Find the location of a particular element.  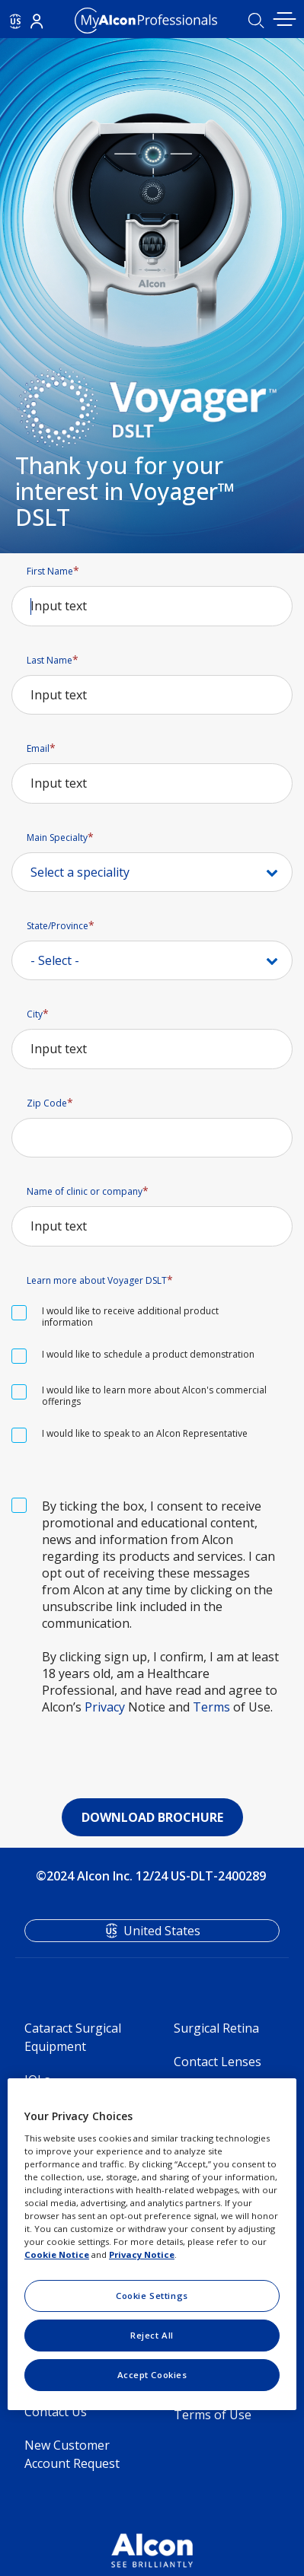

Terms is located at coordinates (211, 1707).